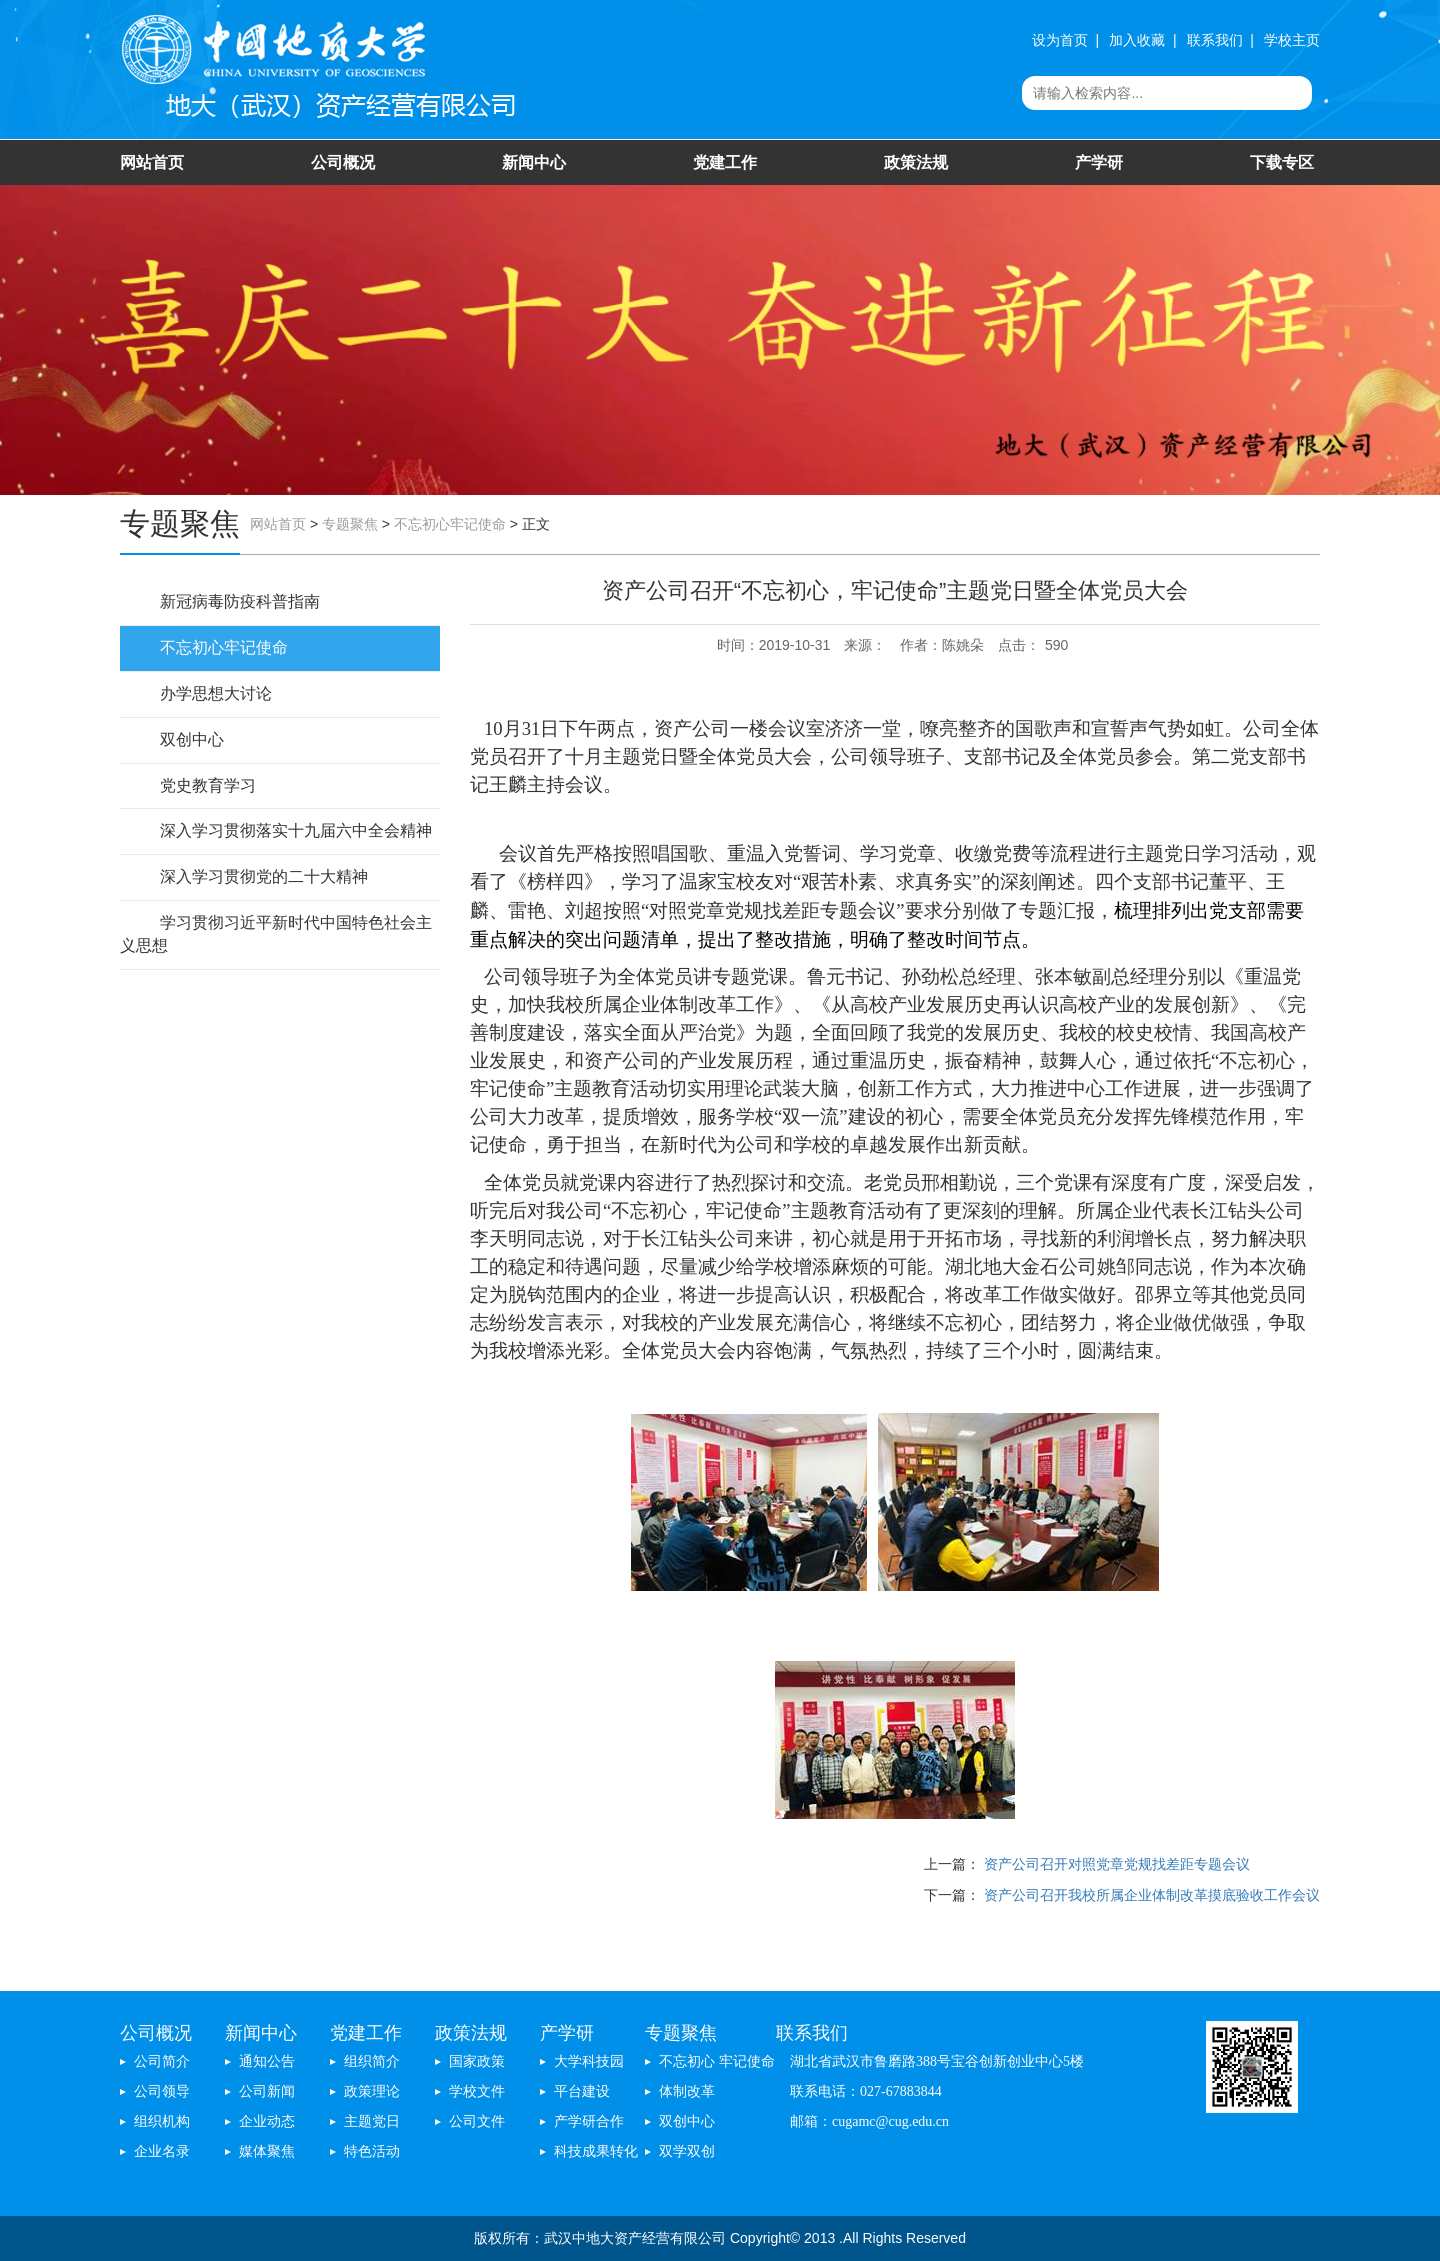  I want to click on 党建工作, so click(725, 162).